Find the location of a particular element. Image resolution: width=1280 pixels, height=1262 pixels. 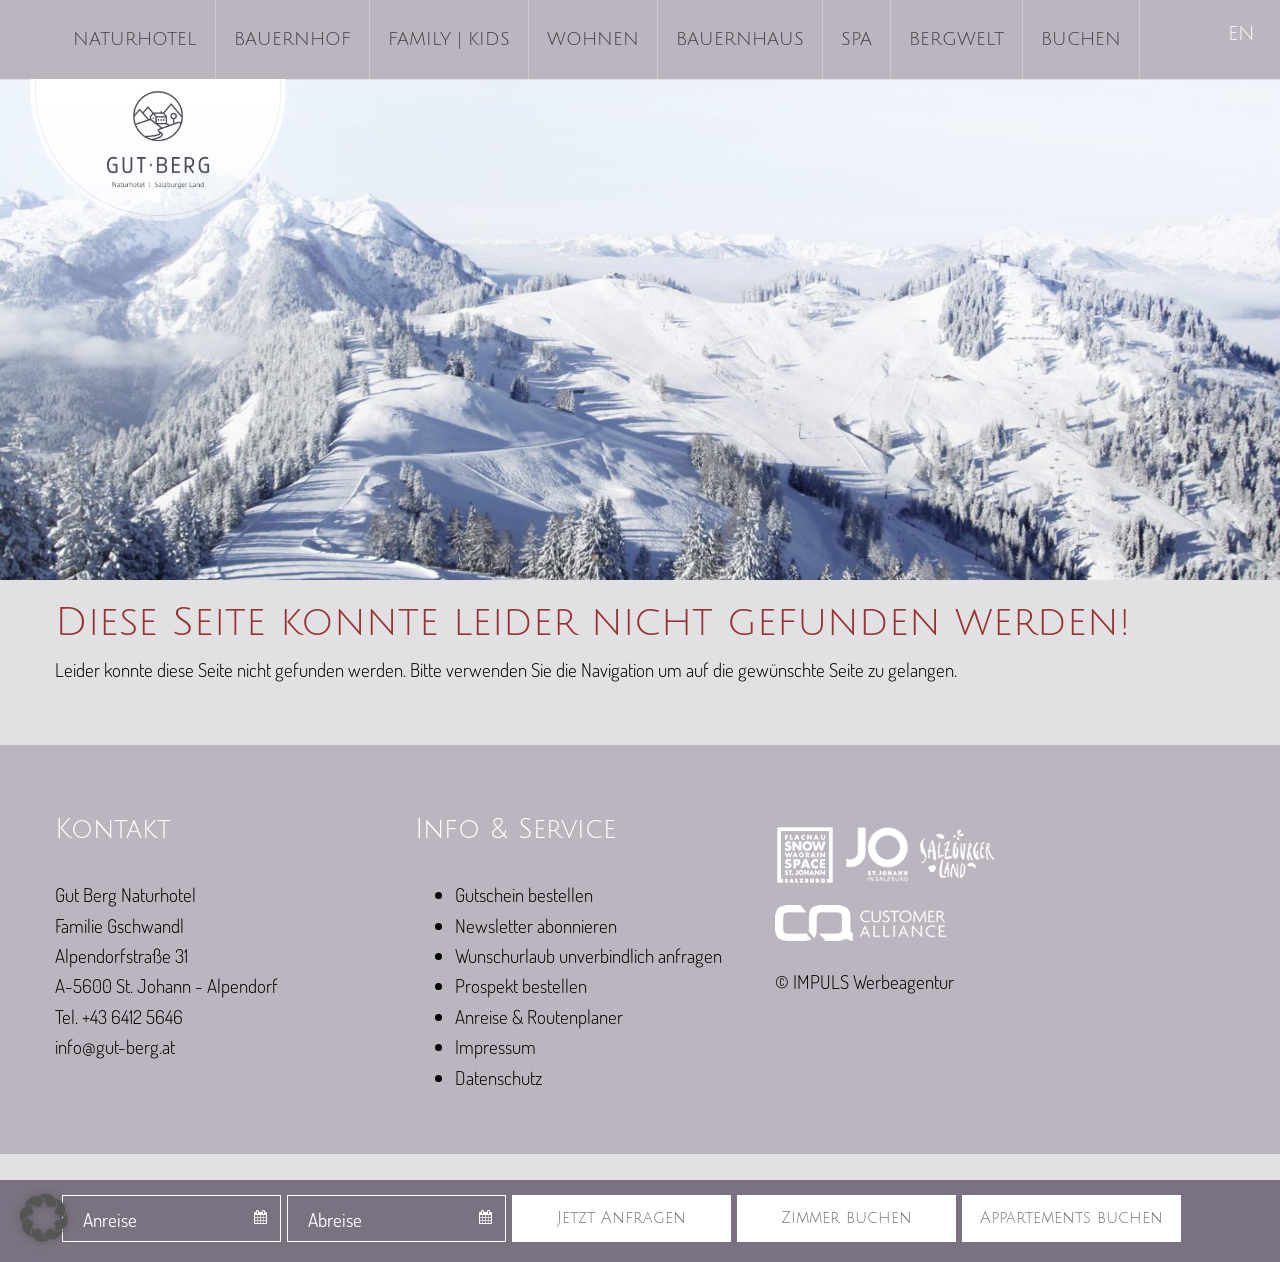

Abreise is located at coordinates (335, 1219).